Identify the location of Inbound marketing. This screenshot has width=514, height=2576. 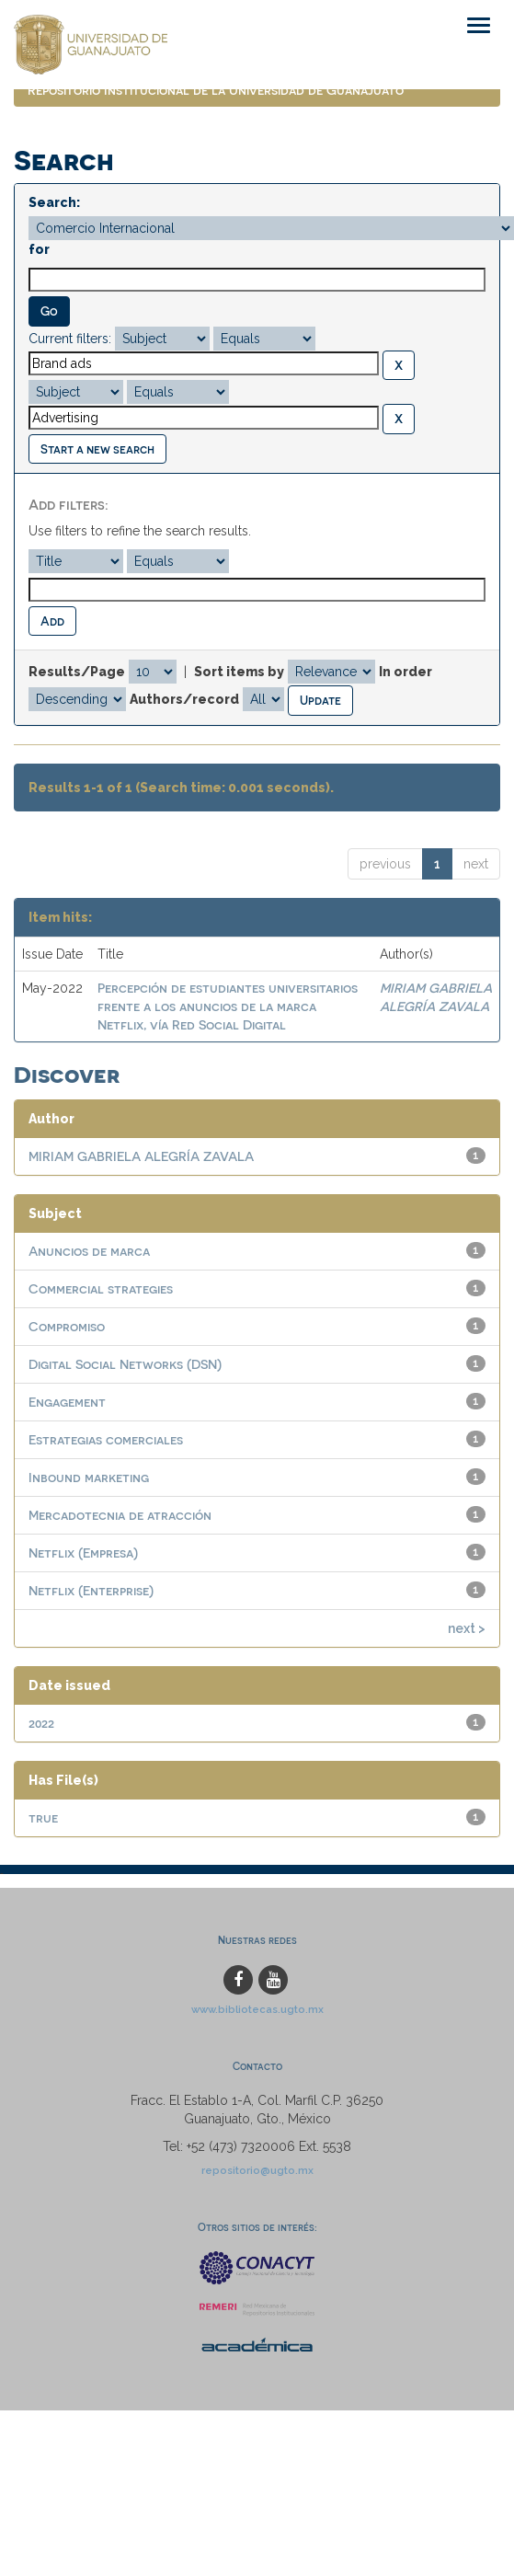
(89, 1477).